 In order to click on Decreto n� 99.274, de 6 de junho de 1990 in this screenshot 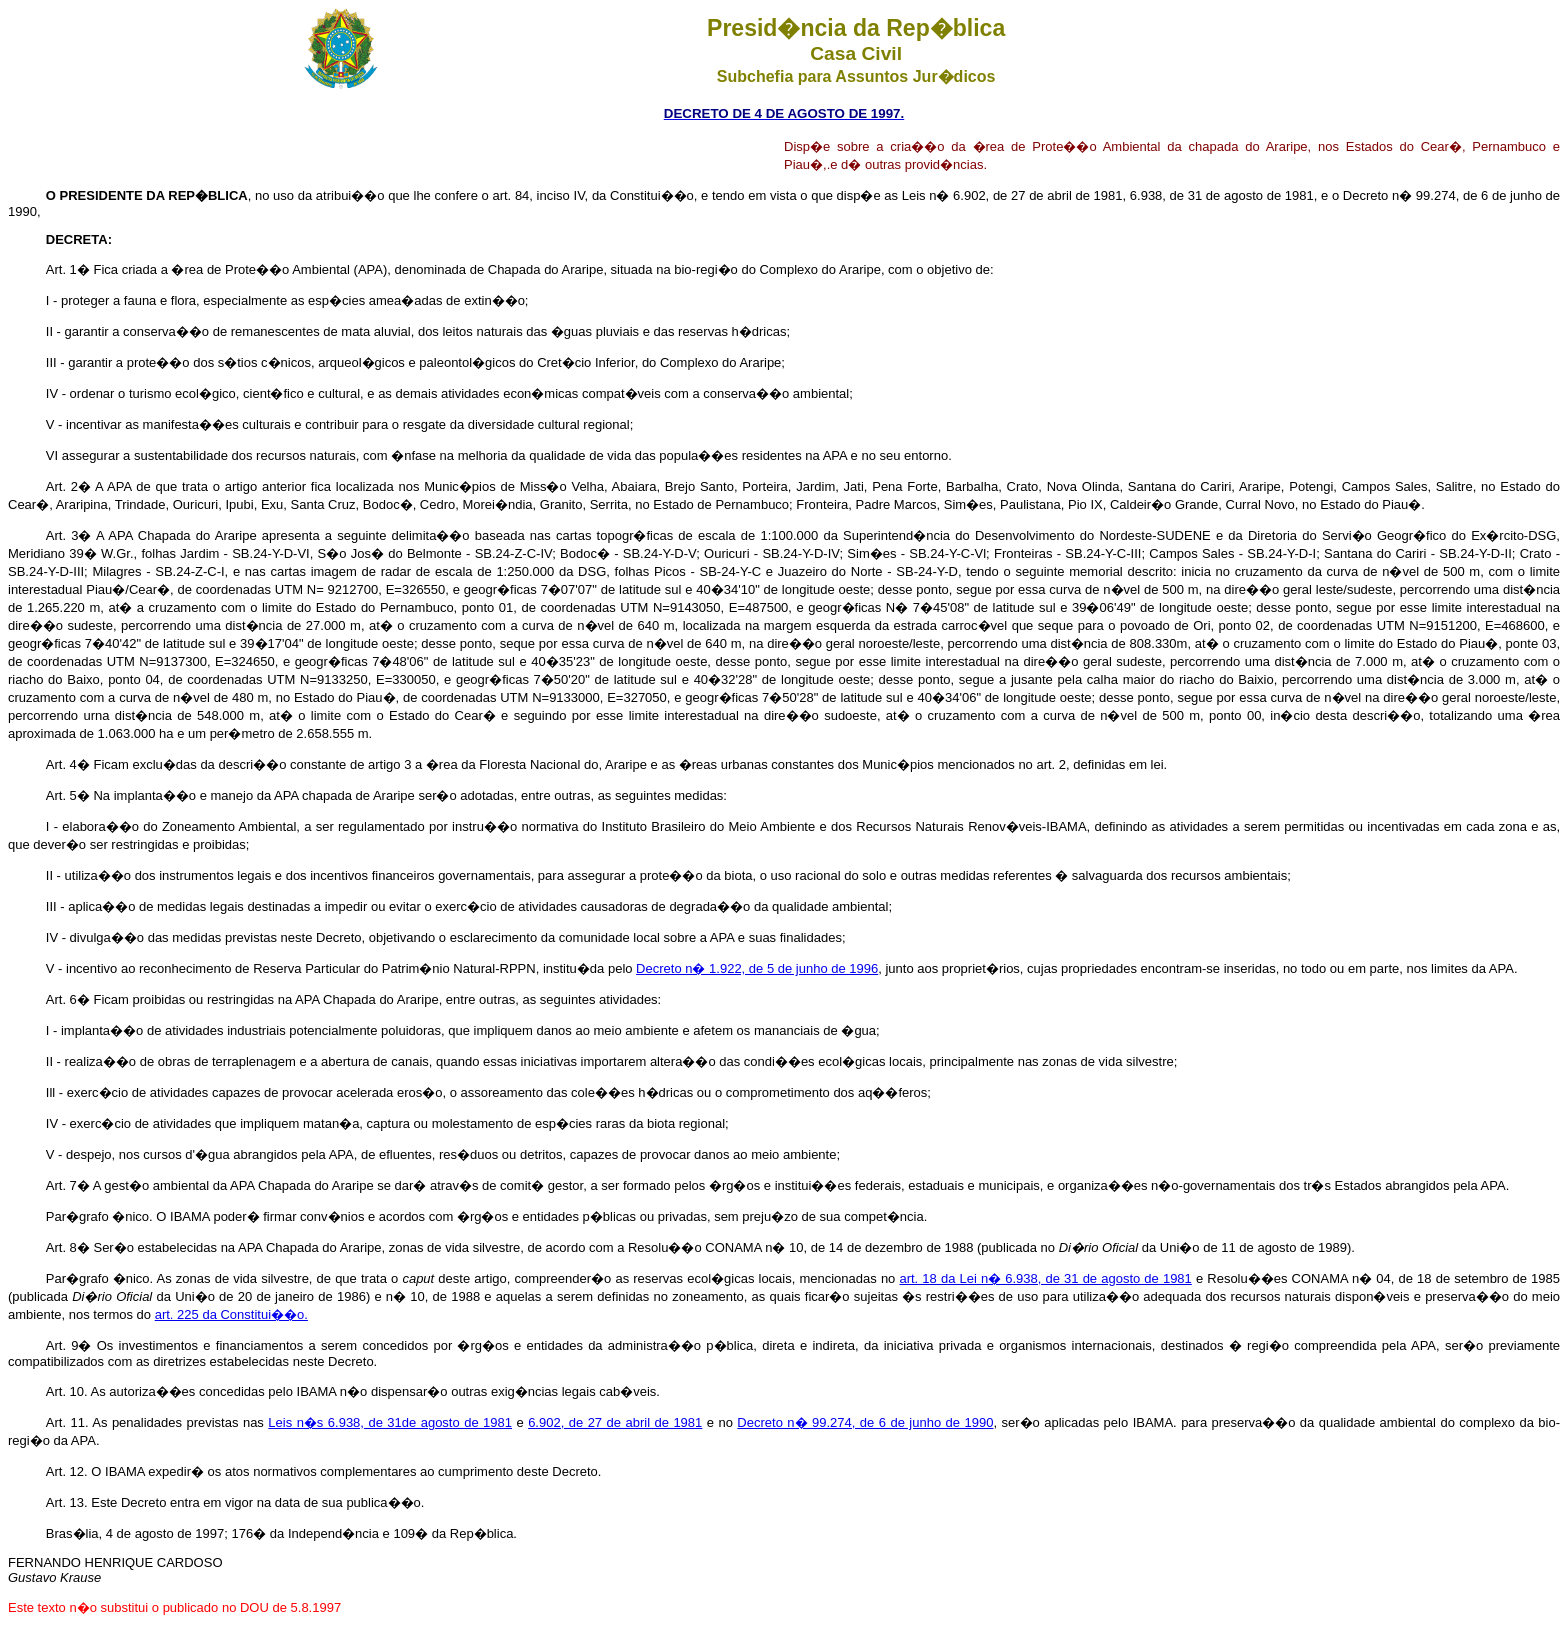, I will do `click(865, 1422)`.